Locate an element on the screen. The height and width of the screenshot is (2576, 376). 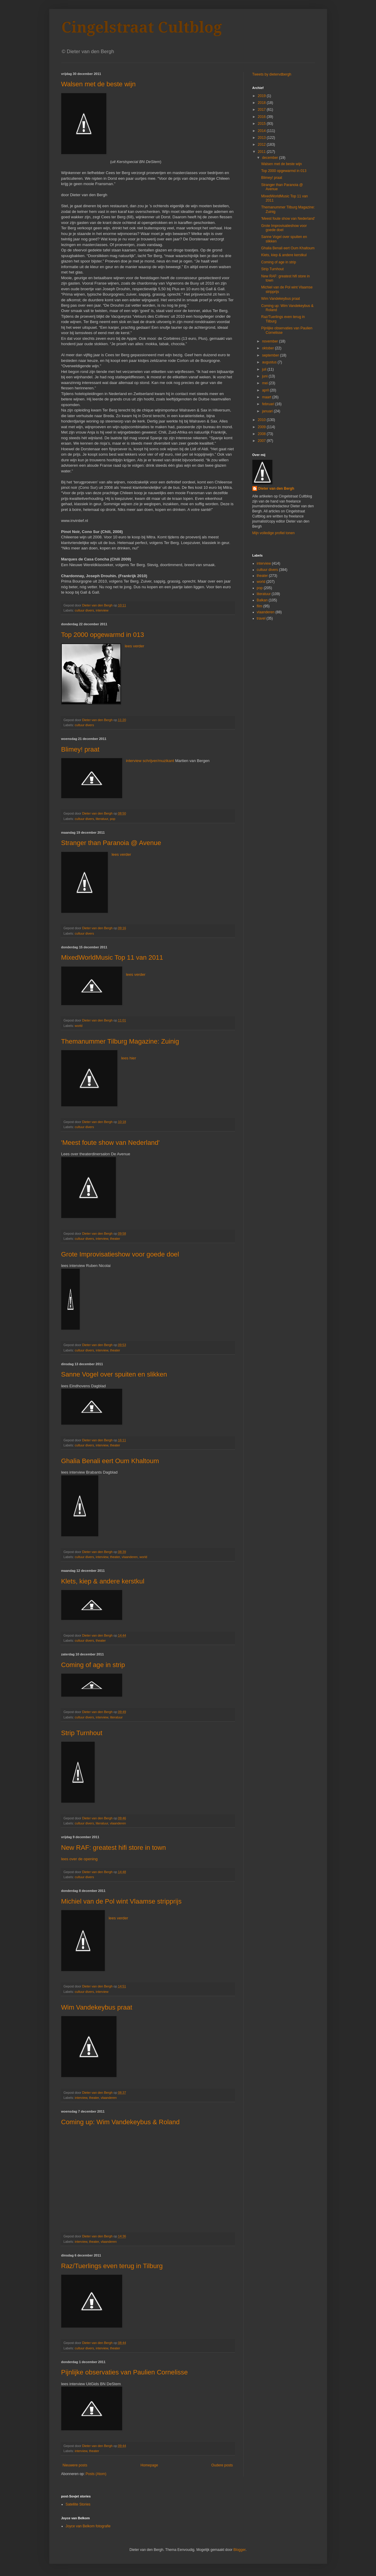
oktober is located at coordinates (268, 348).